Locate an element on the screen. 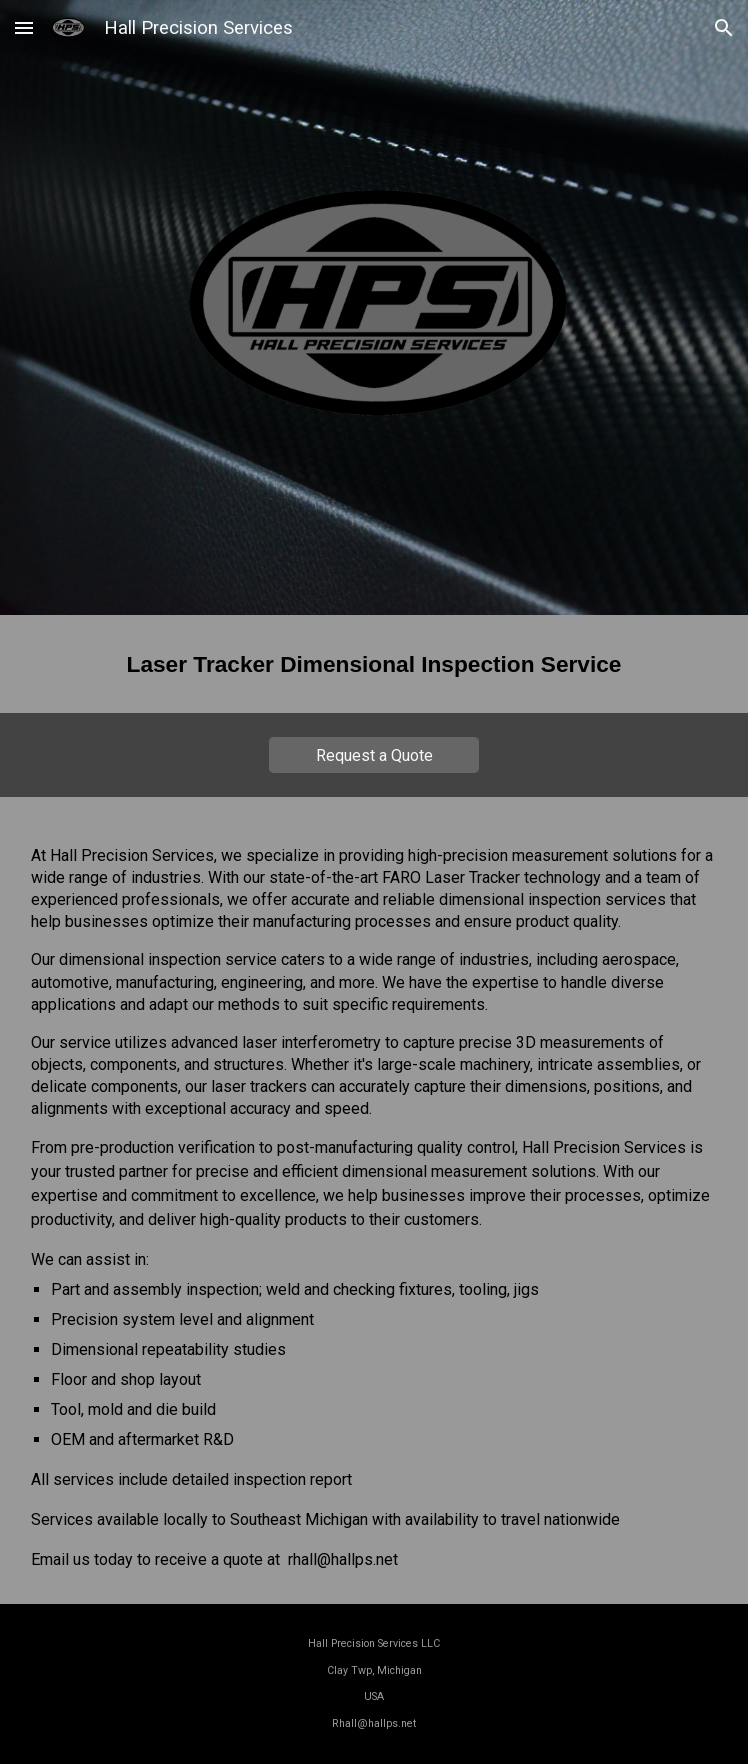 The image size is (748, 1764). [main] is located at coordinates (373, 664).